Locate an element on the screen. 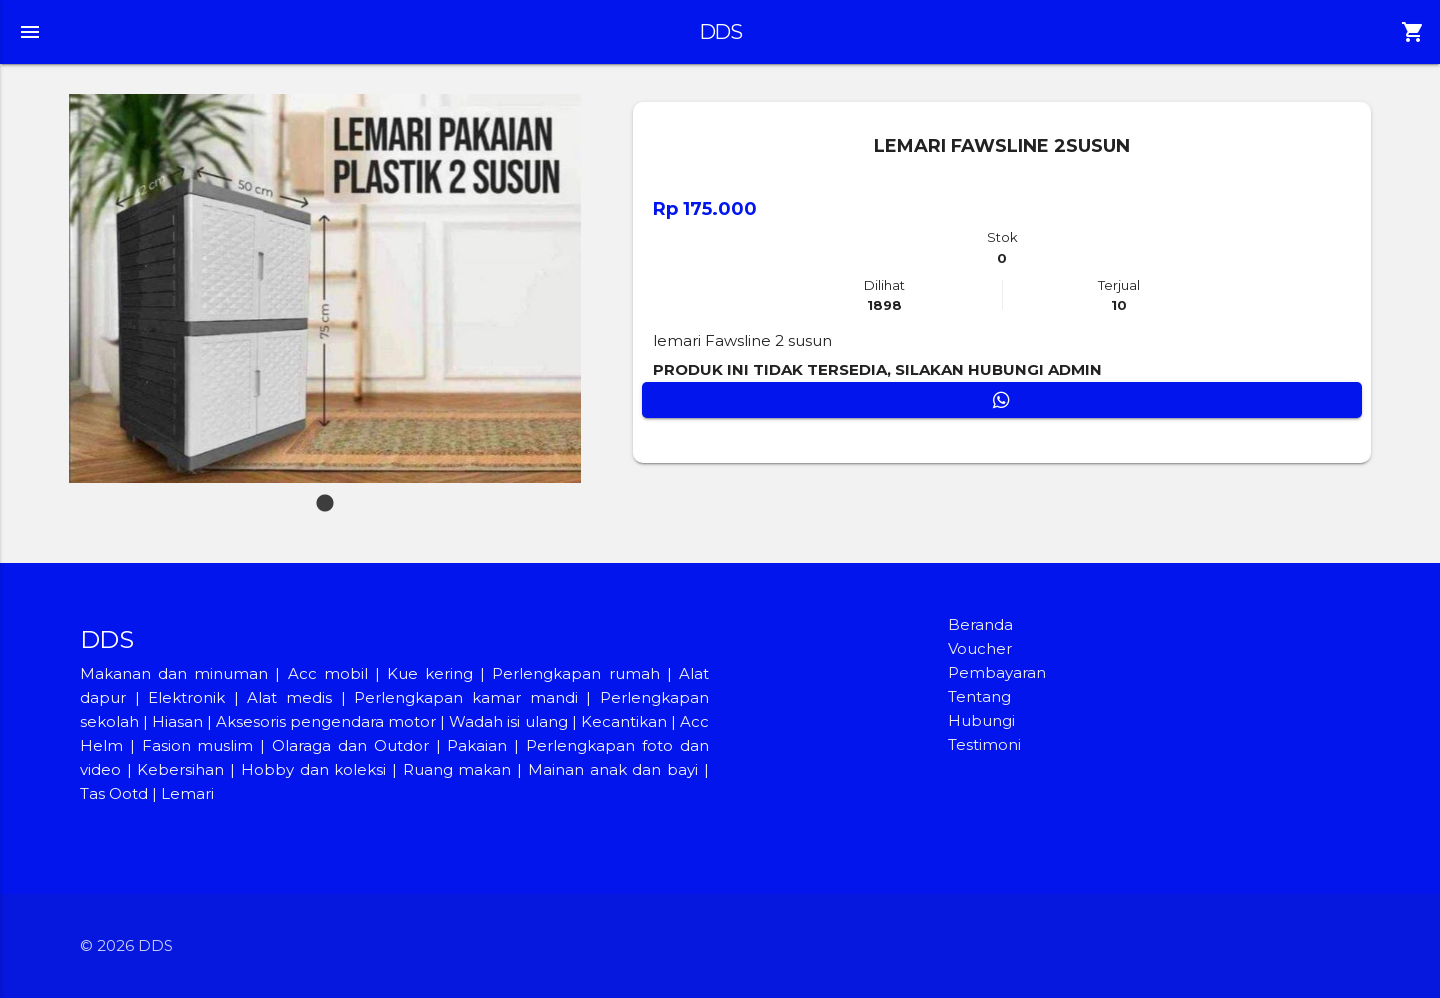 Image resolution: width=1440 pixels, height=998 pixels. Pembayaran is located at coordinates (997, 672).